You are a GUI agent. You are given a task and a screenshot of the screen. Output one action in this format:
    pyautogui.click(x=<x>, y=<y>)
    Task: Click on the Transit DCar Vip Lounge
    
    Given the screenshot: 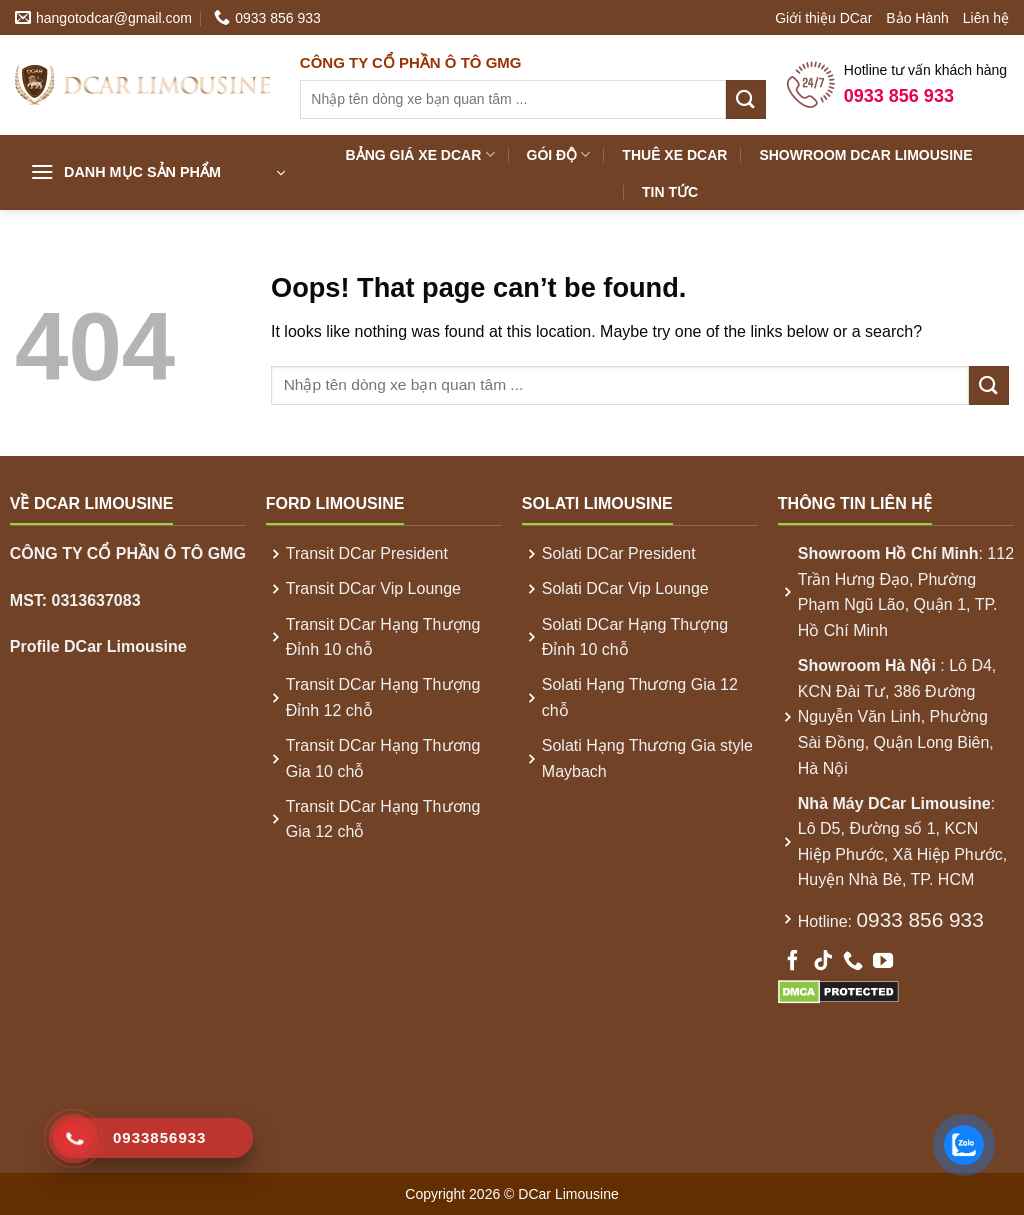 What is the action you would take?
    pyautogui.click(x=373, y=588)
    